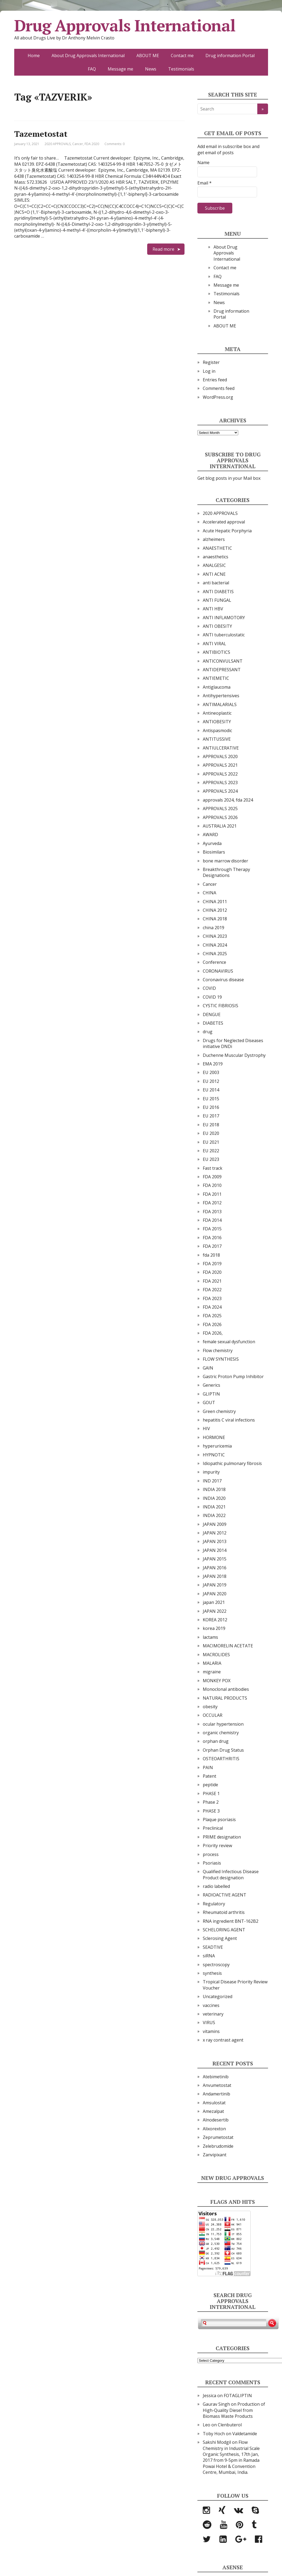 The image size is (282, 2576). What do you see at coordinates (212, 1177) in the screenshot?
I see `FDA 2009` at bounding box center [212, 1177].